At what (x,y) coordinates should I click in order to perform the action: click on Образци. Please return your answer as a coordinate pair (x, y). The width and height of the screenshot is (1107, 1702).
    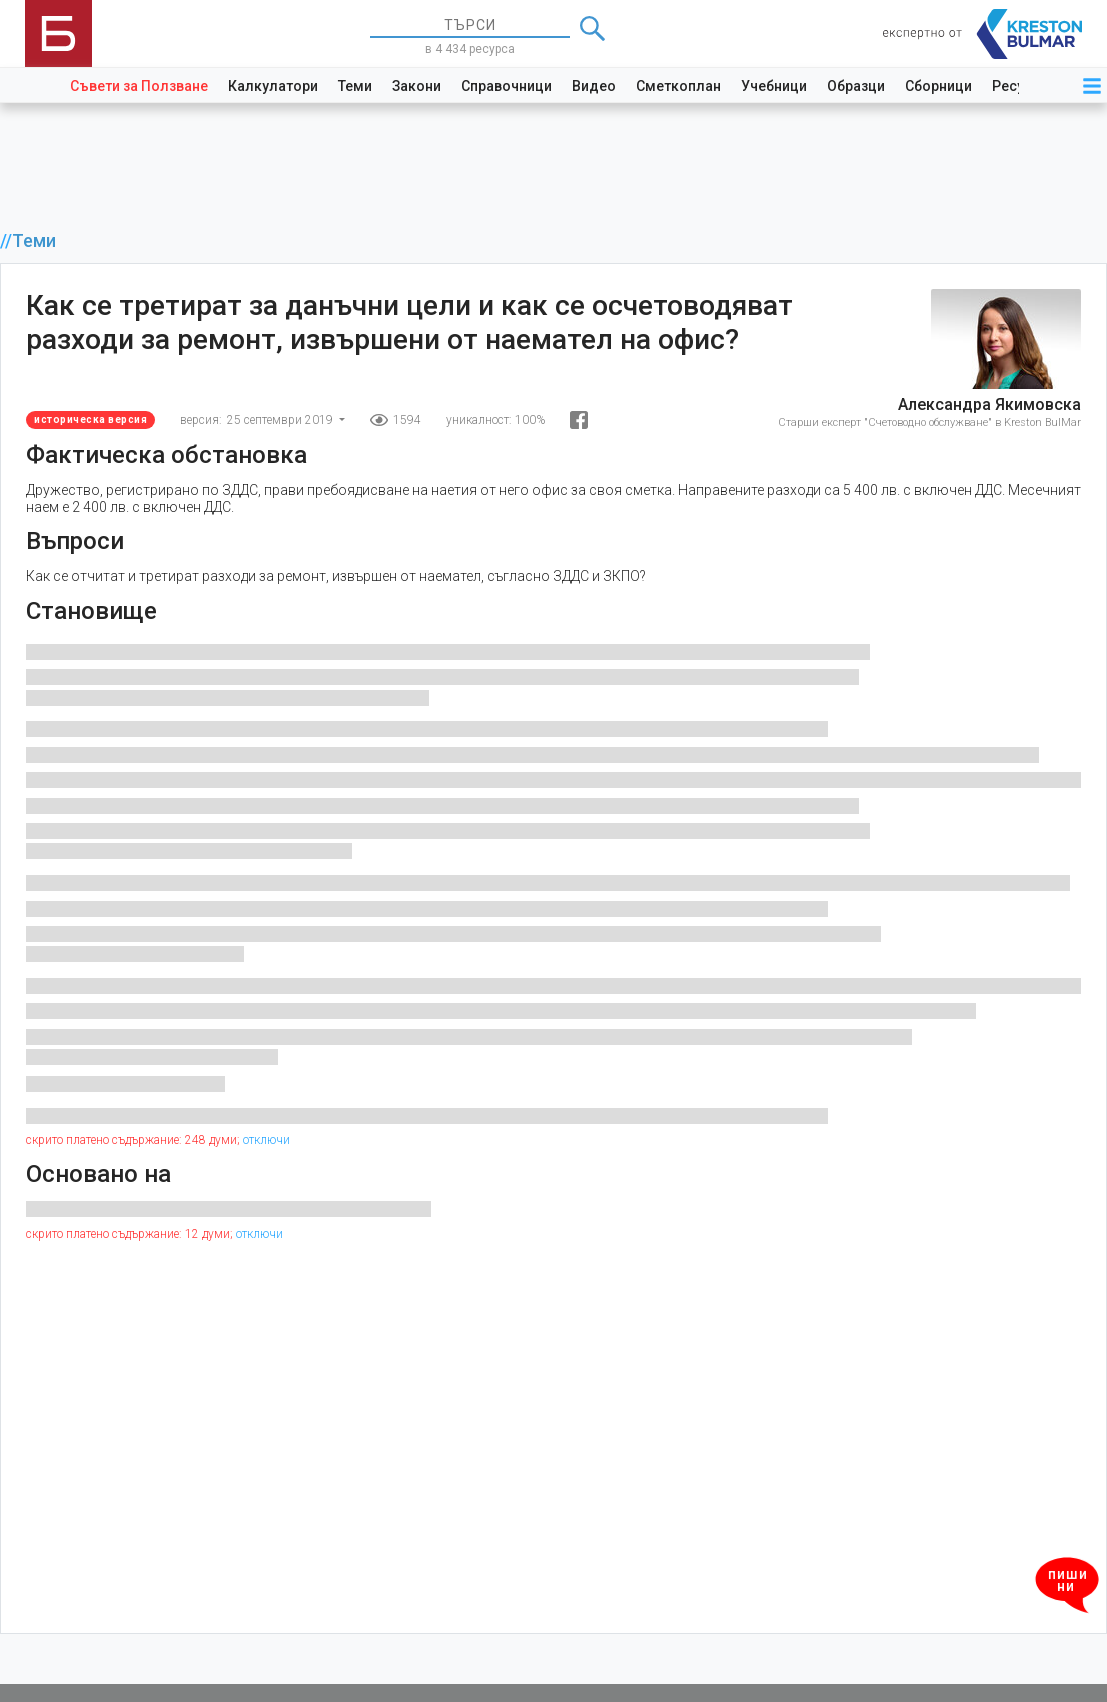
    Looking at the image, I should click on (856, 86).